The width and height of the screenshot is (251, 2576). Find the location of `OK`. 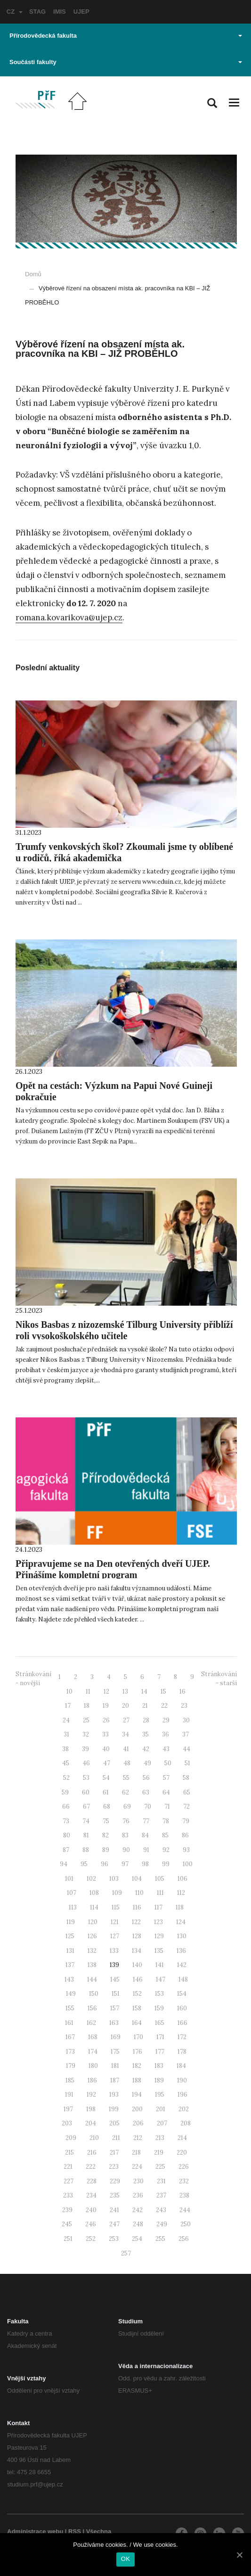

OK is located at coordinates (125, 2558).